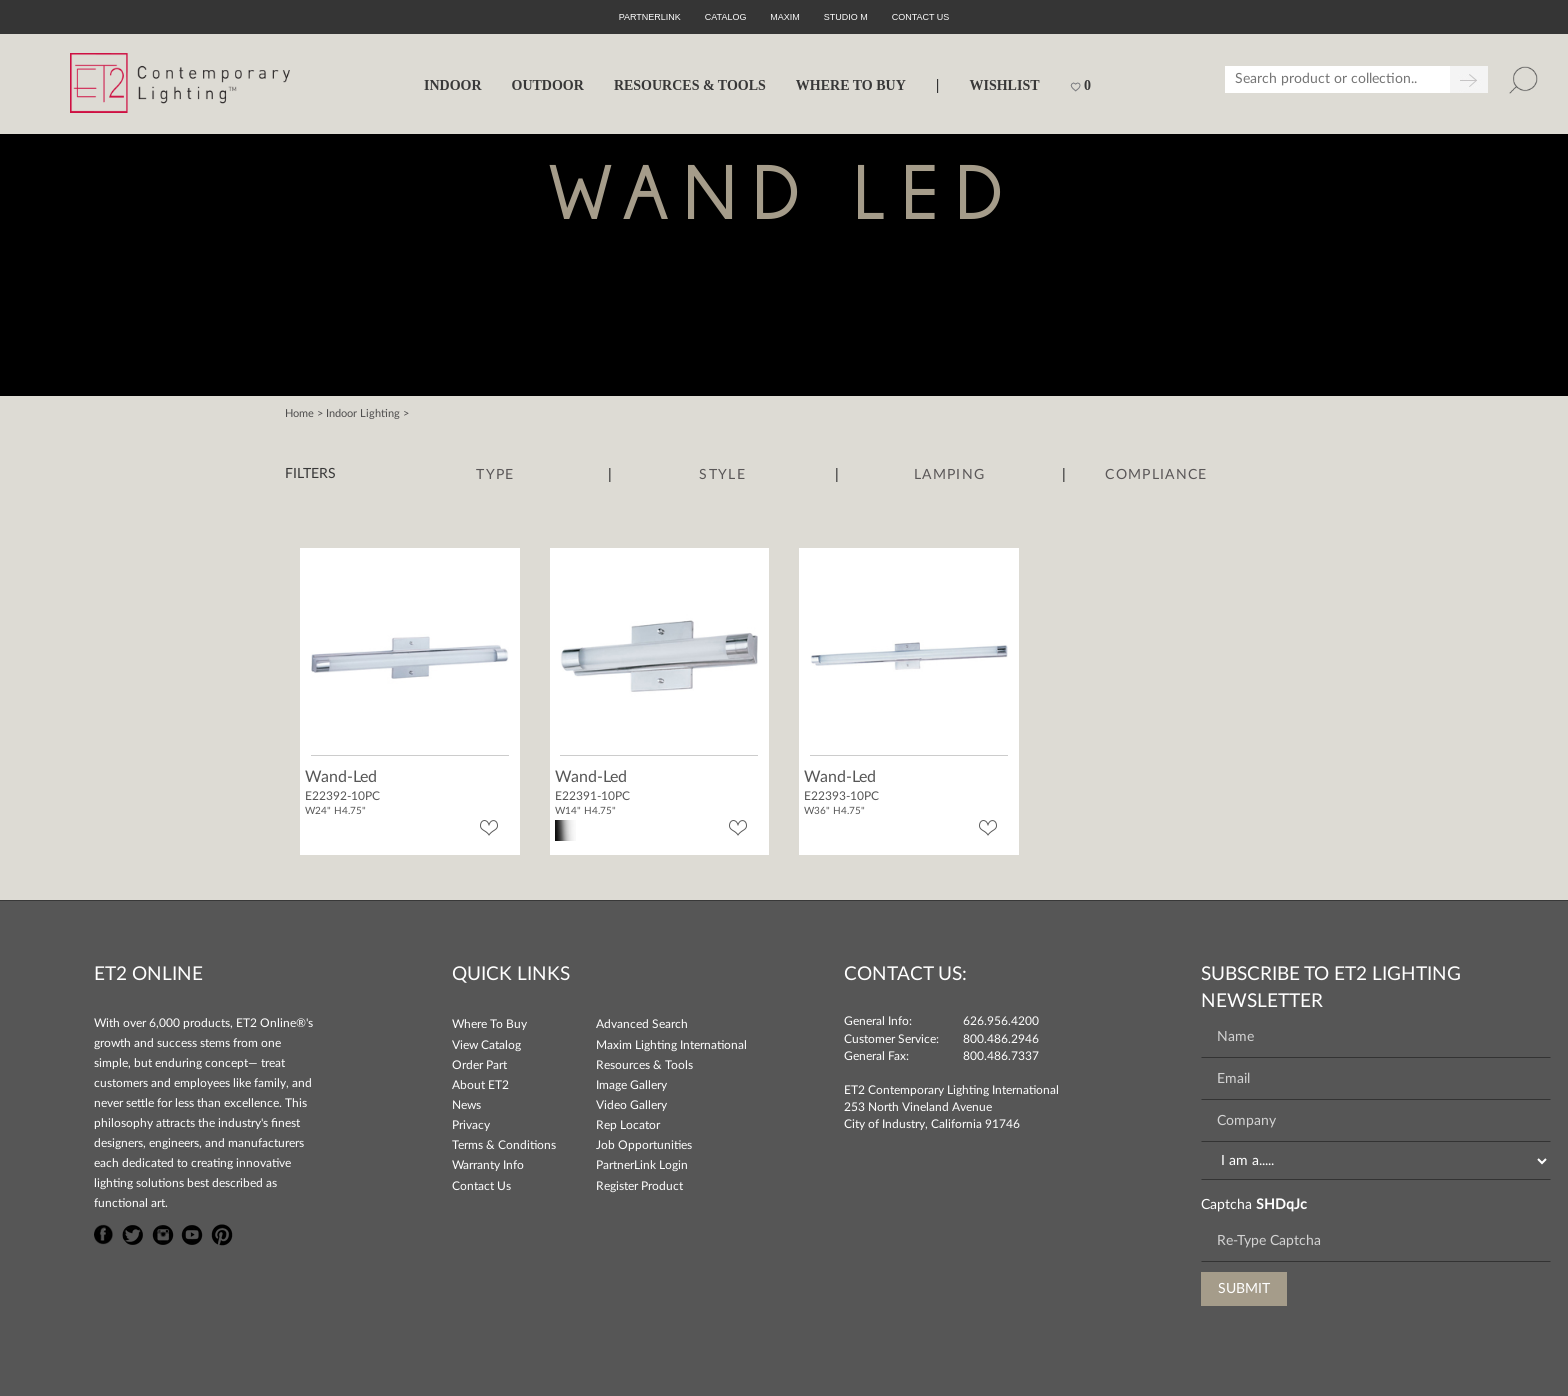 This screenshot has width=1568, height=1396. What do you see at coordinates (1001, 1039) in the screenshot?
I see `800.486.2946` at bounding box center [1001, 1039].